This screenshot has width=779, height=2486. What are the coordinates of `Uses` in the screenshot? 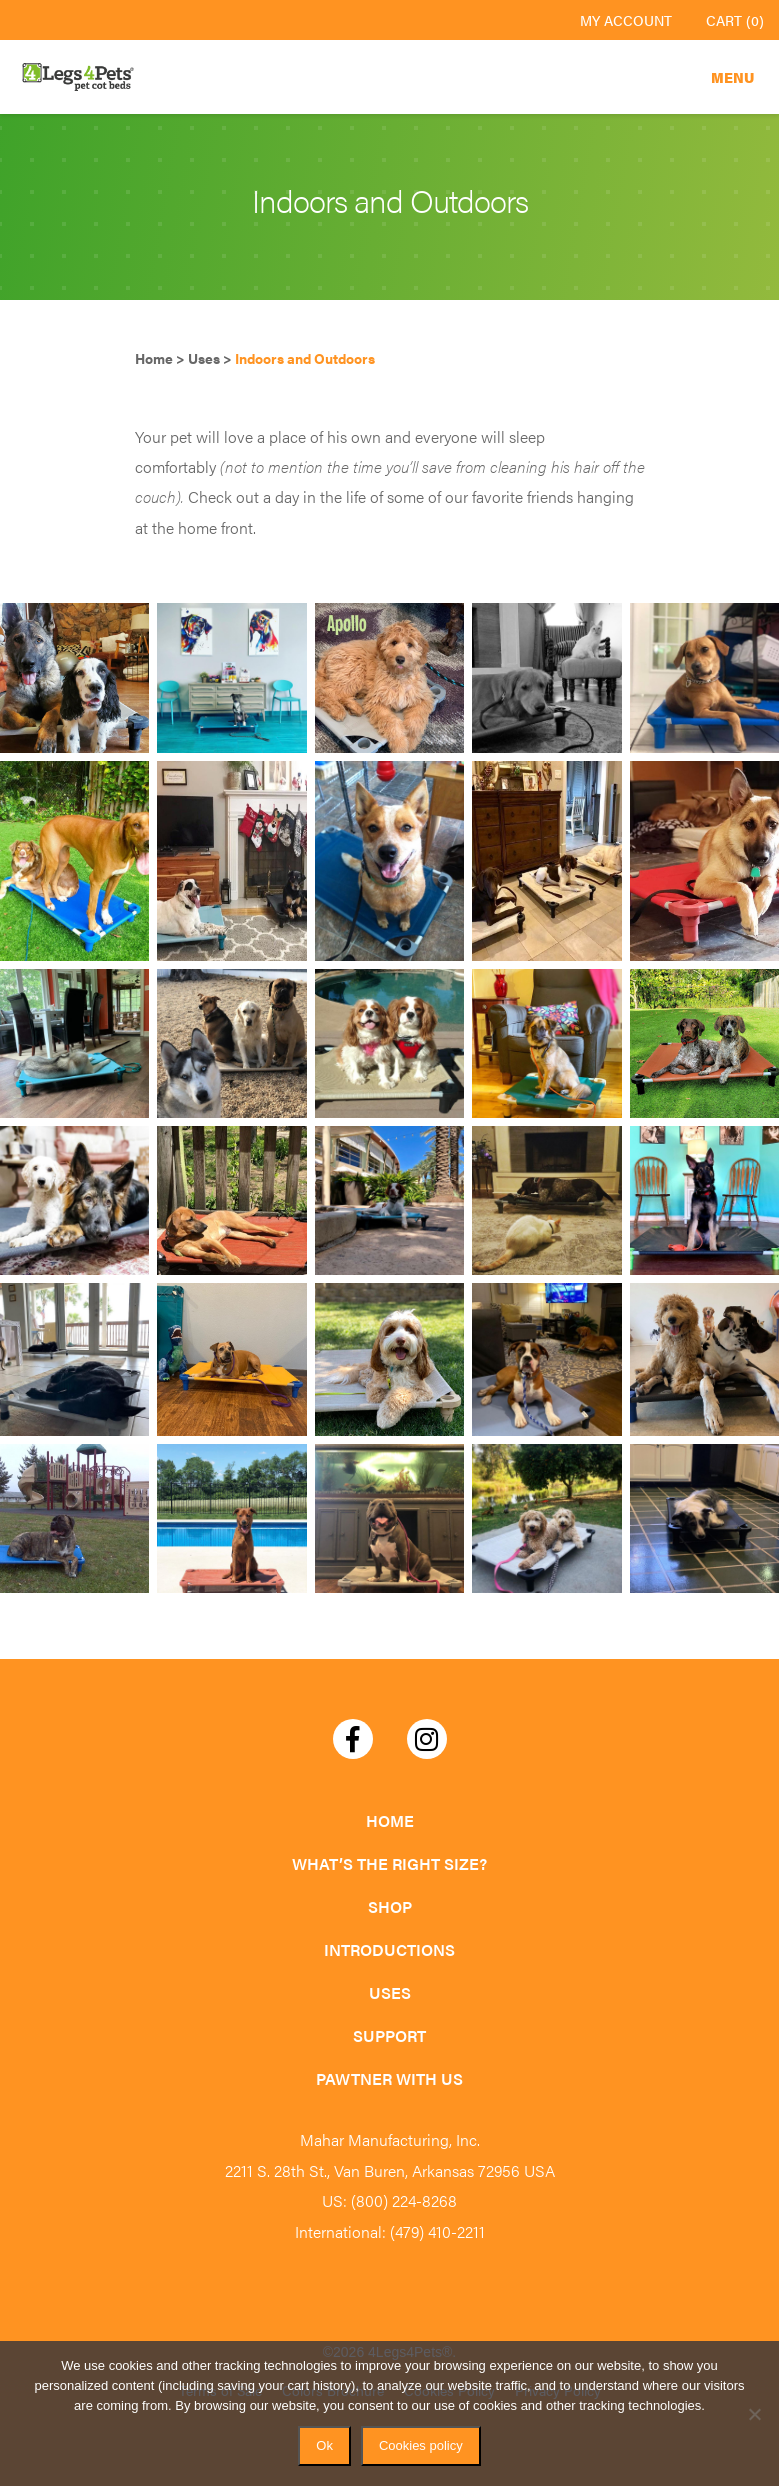 It's located at (390, 1992).